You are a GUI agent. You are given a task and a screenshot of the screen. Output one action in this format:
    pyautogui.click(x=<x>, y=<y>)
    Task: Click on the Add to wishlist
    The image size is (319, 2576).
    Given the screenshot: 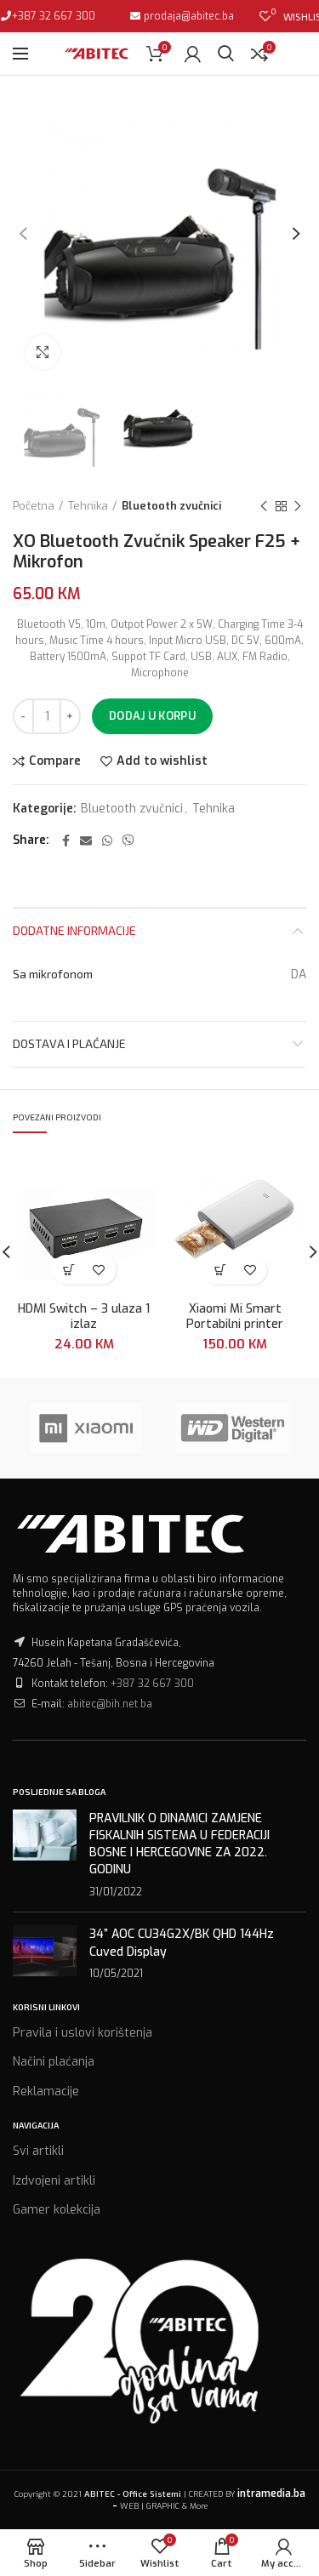 What is the action you would take?
    pyautogui.click(x=162, y=761)
    